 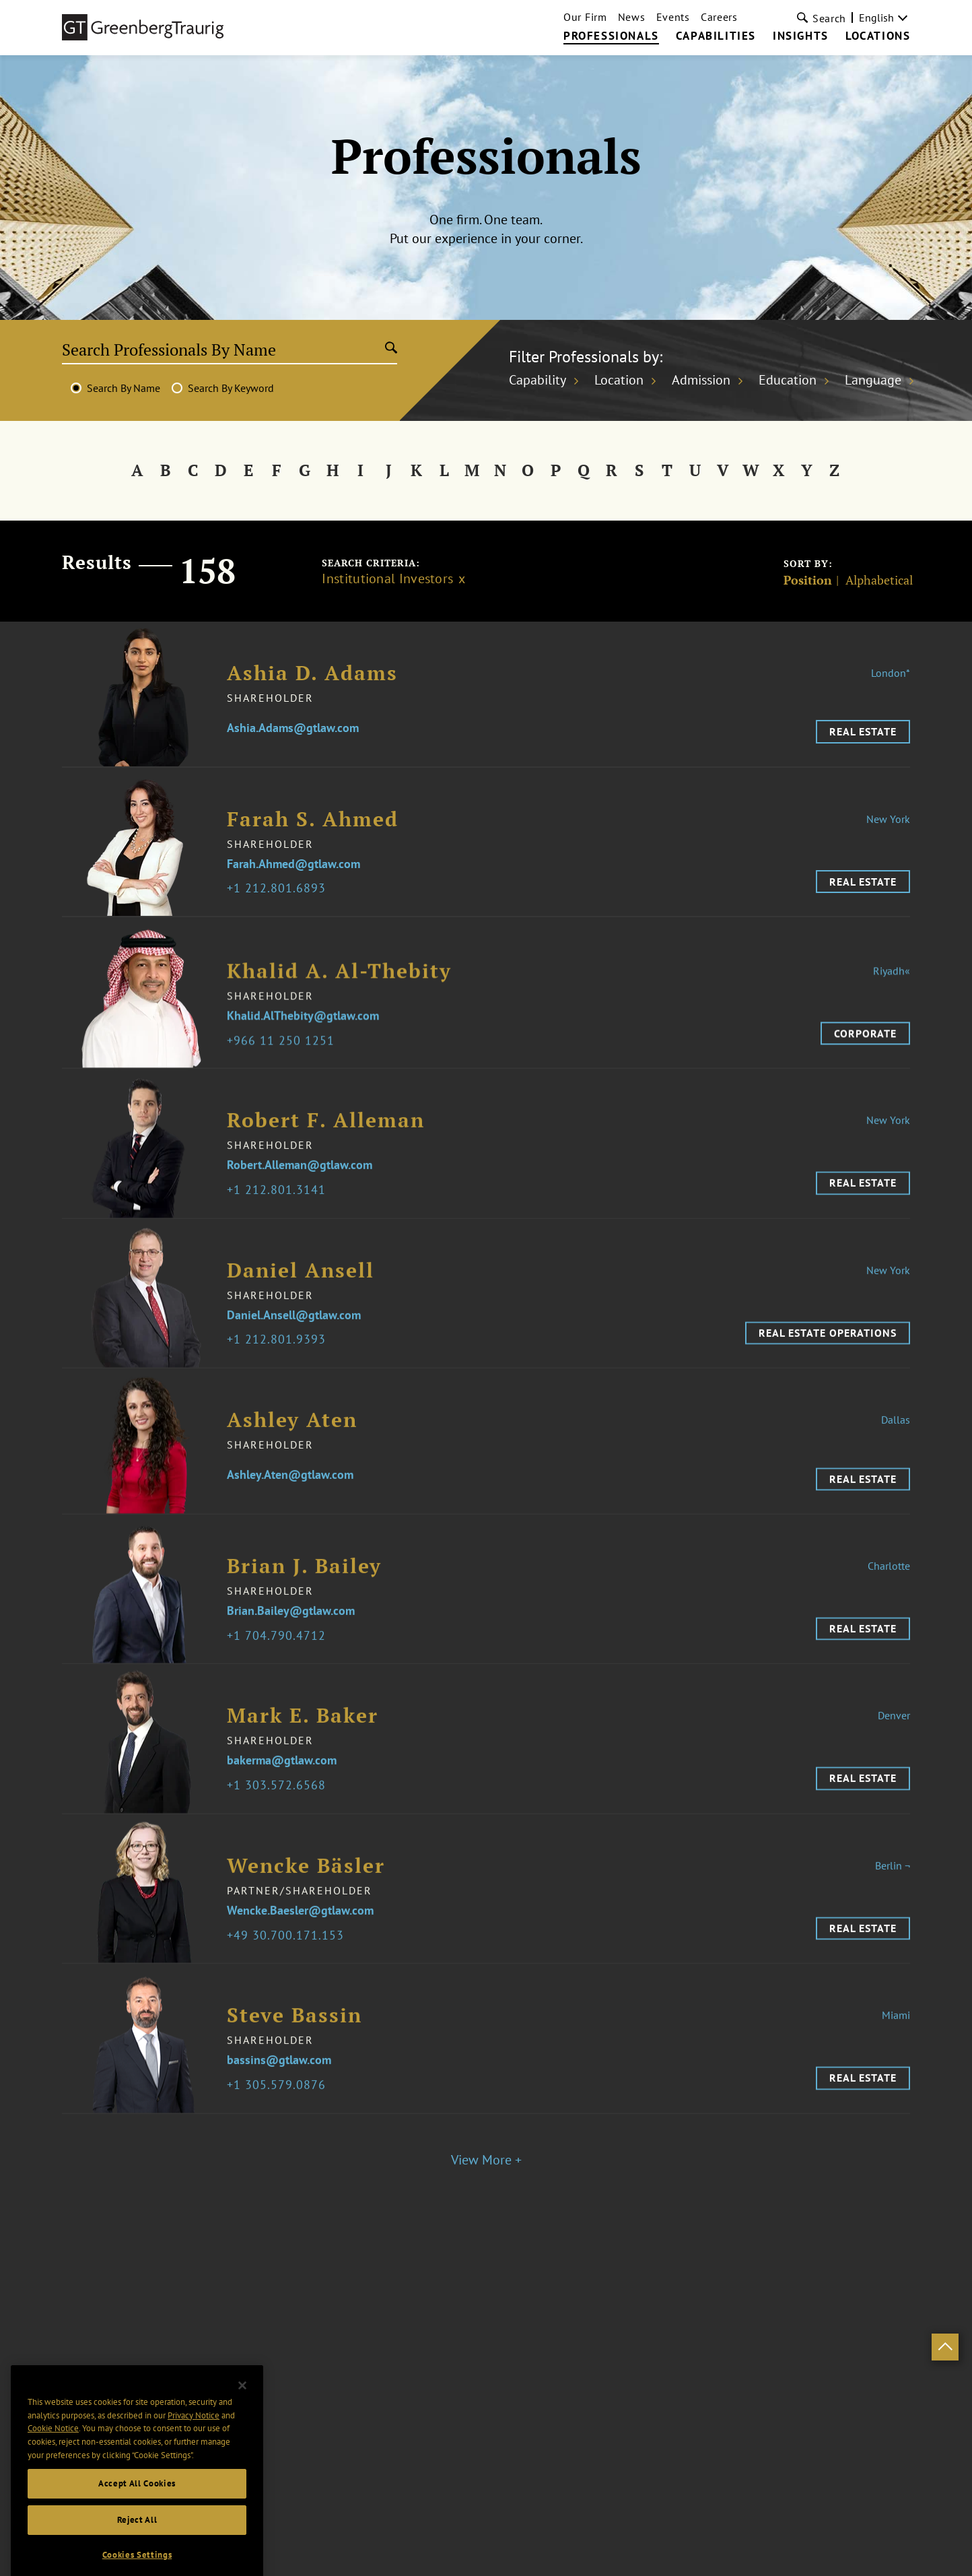 I want to click on Brian.Bailey@gtlaw.com, so click(x=291, y=1639).